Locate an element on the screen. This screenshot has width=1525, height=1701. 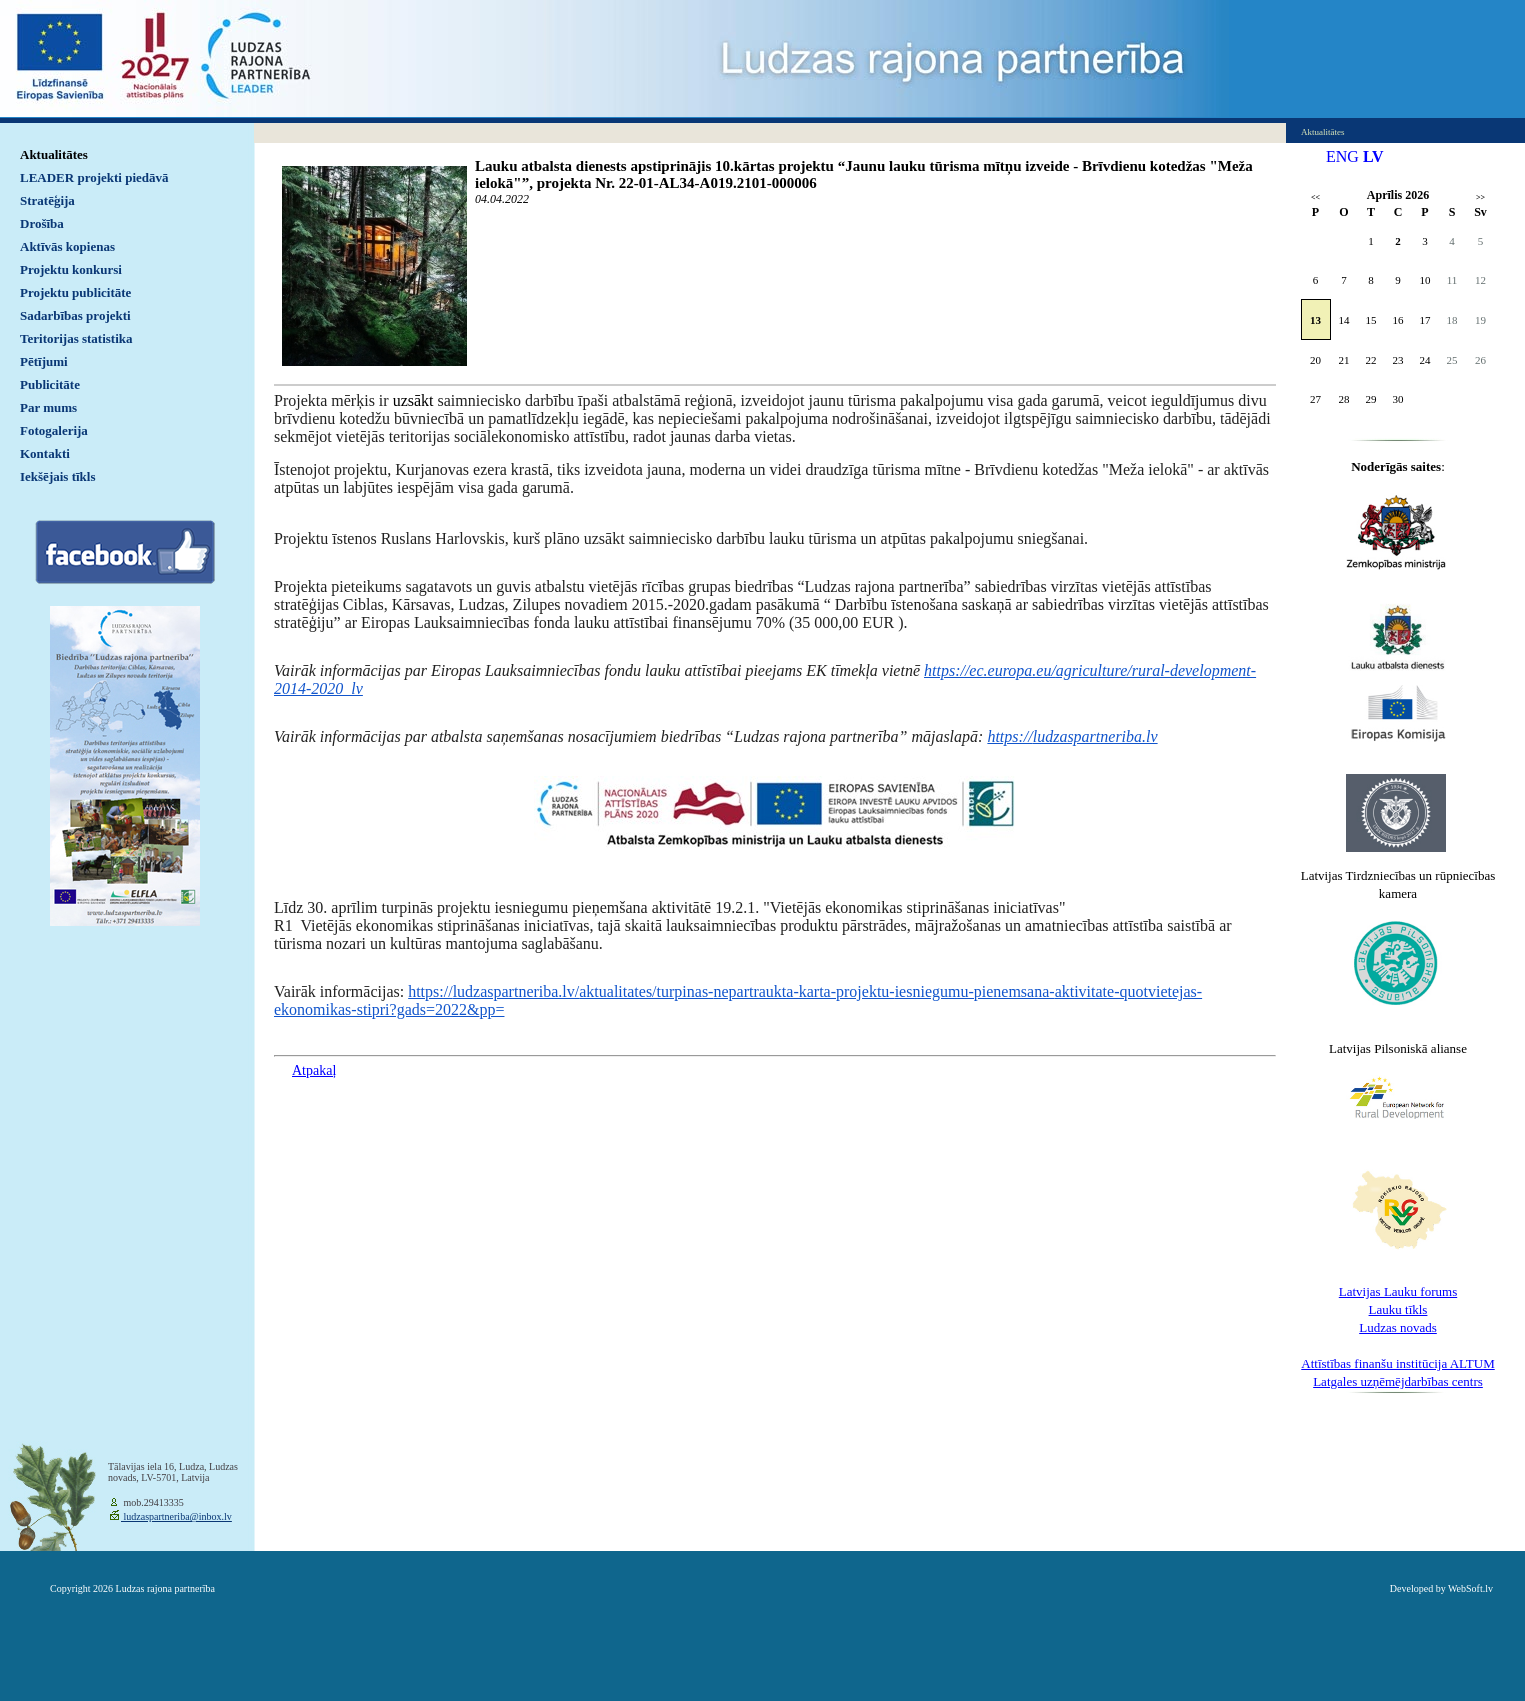
WebSoft.lv is located at coordinates (1470, 1588).